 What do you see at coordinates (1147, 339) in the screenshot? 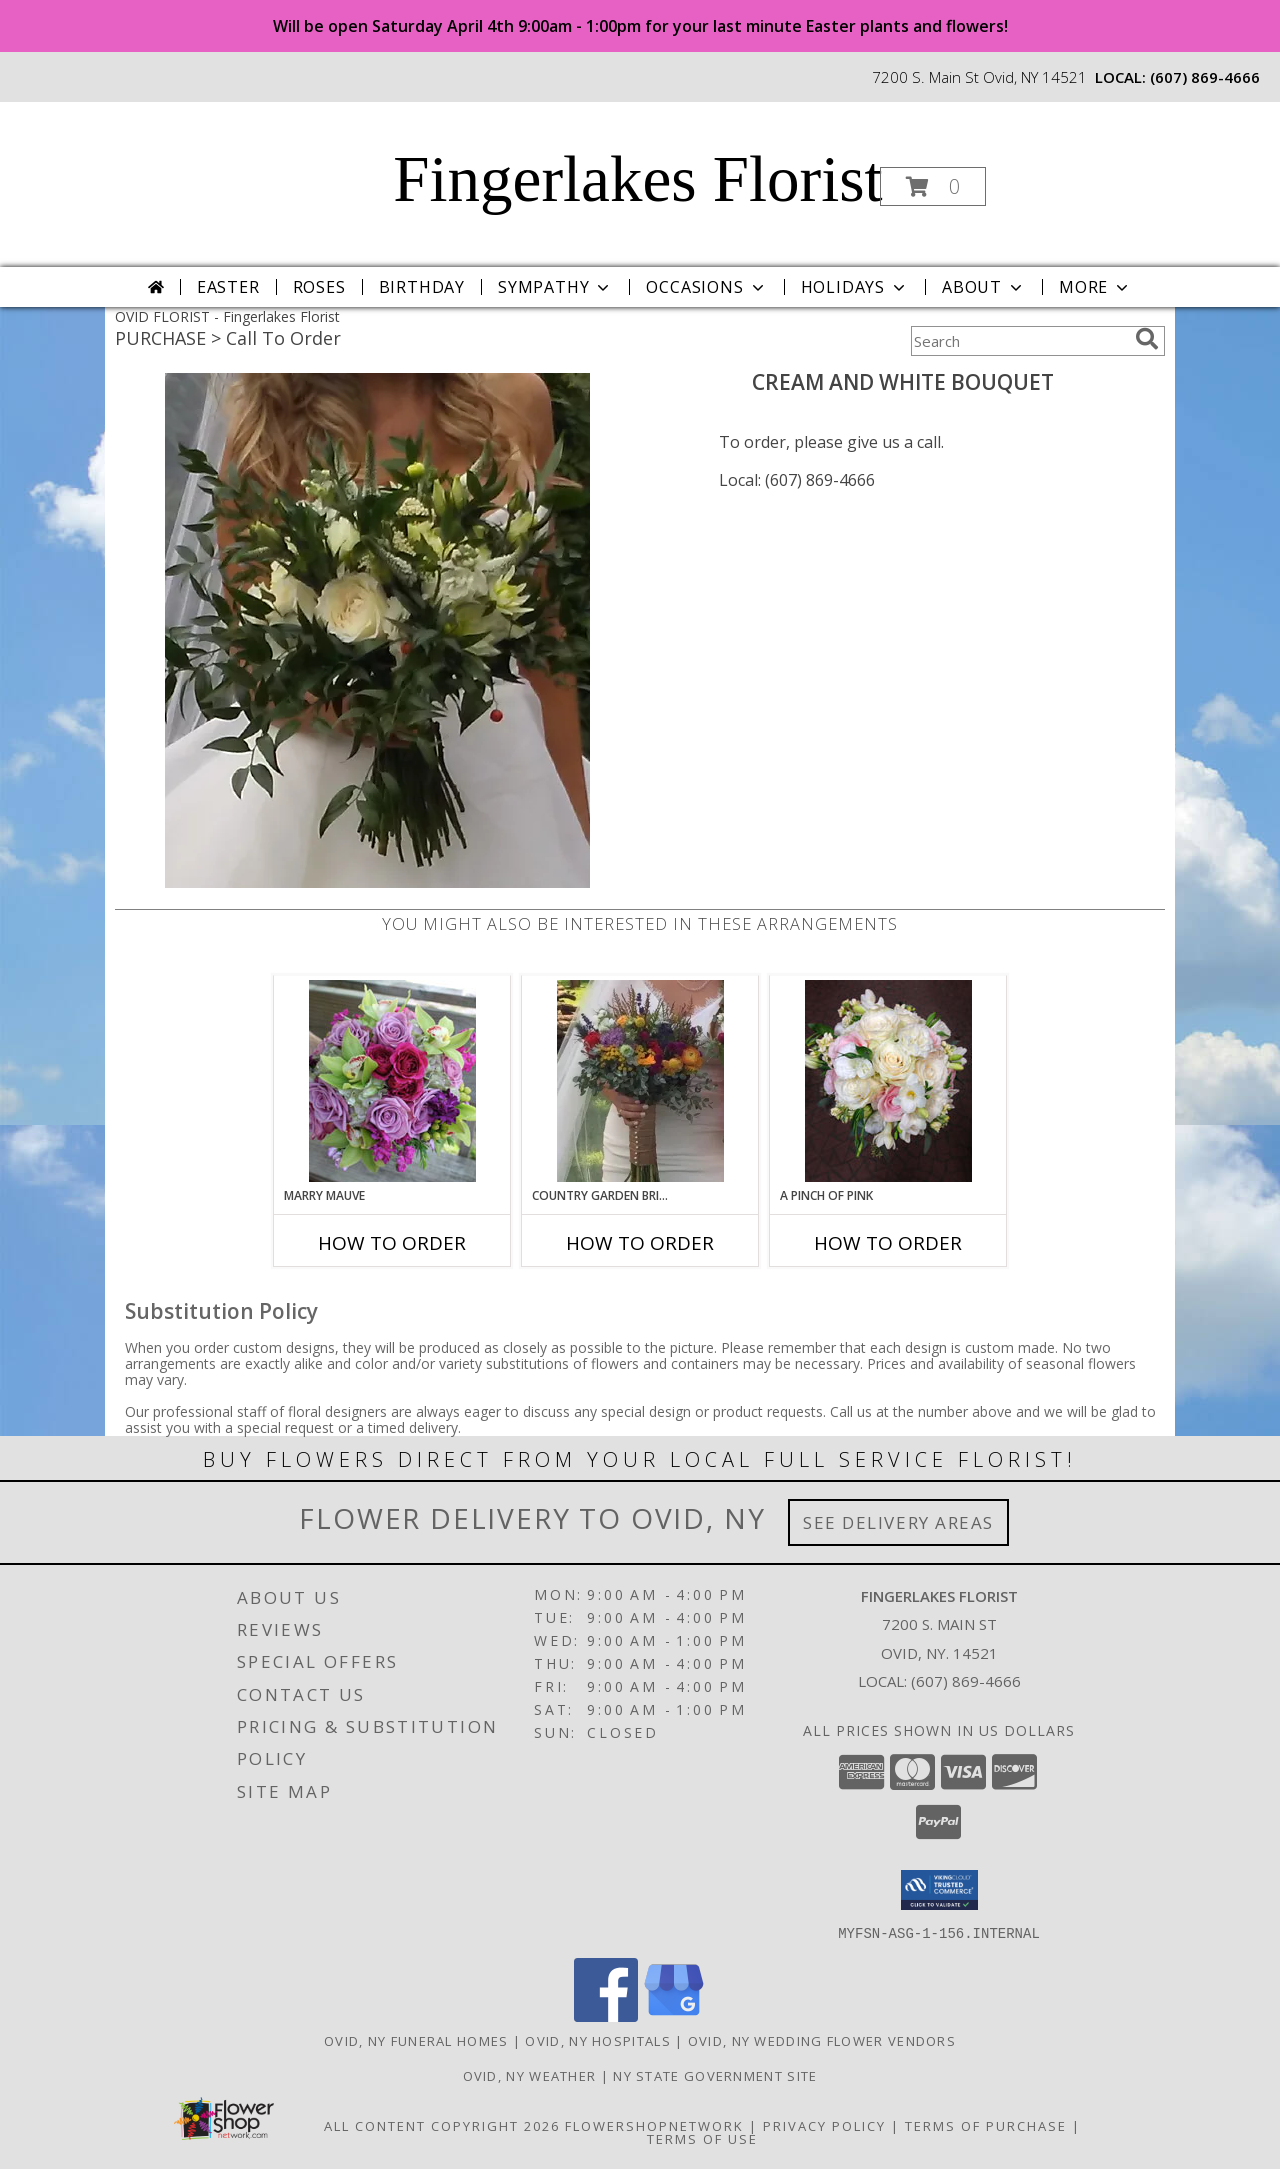
I see `[search]` at bounding box center [1147, 339].